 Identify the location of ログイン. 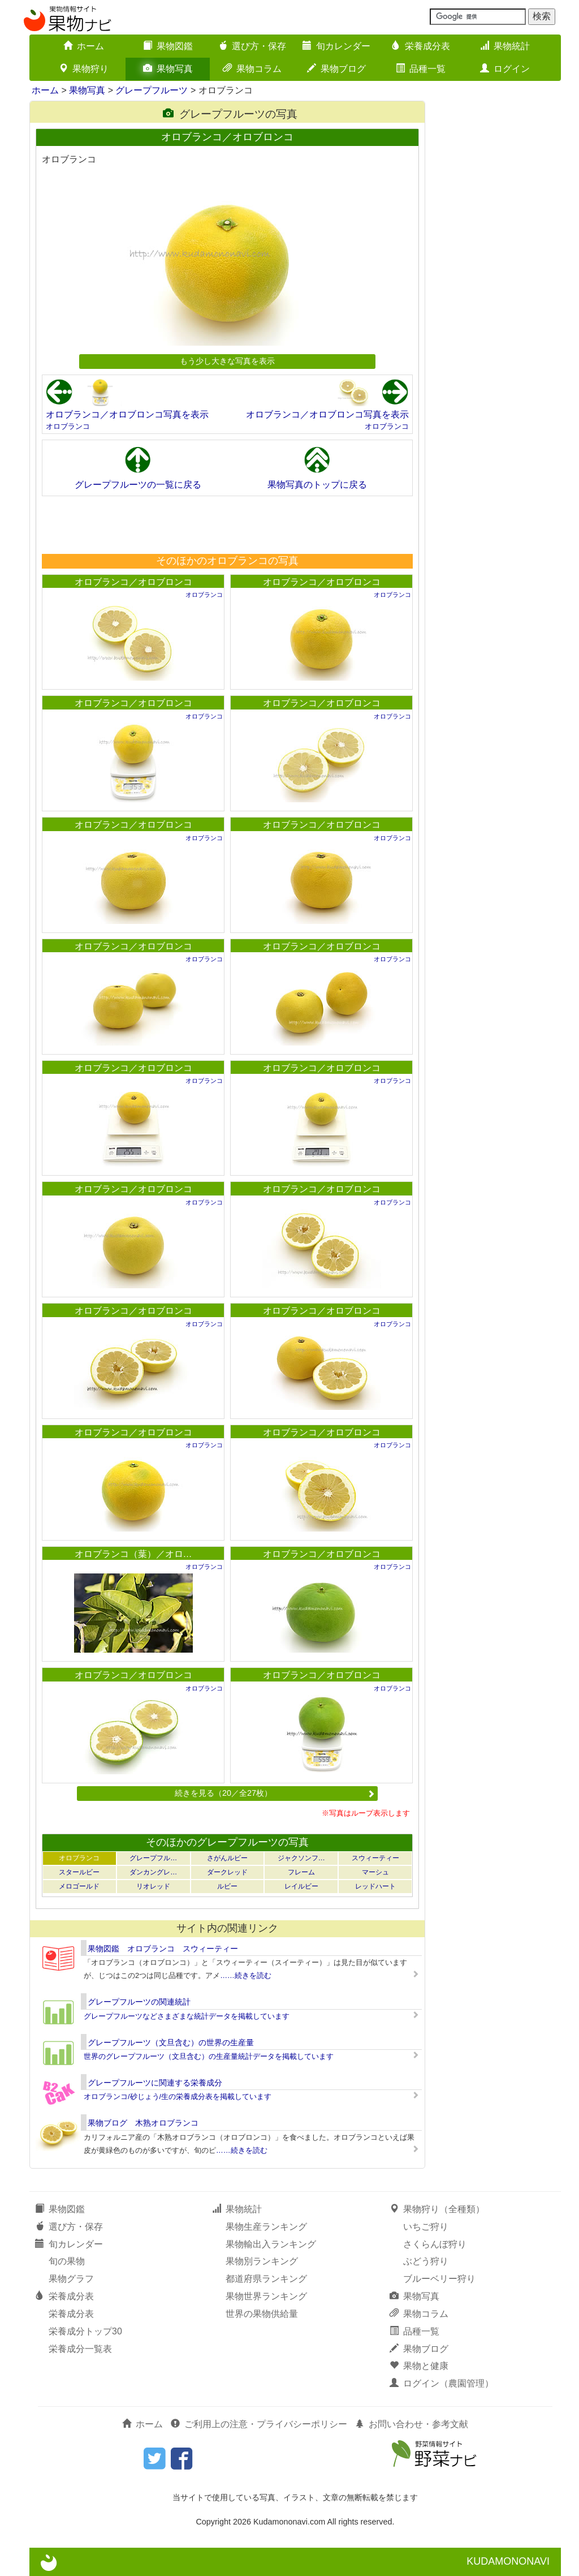
(505, 69).